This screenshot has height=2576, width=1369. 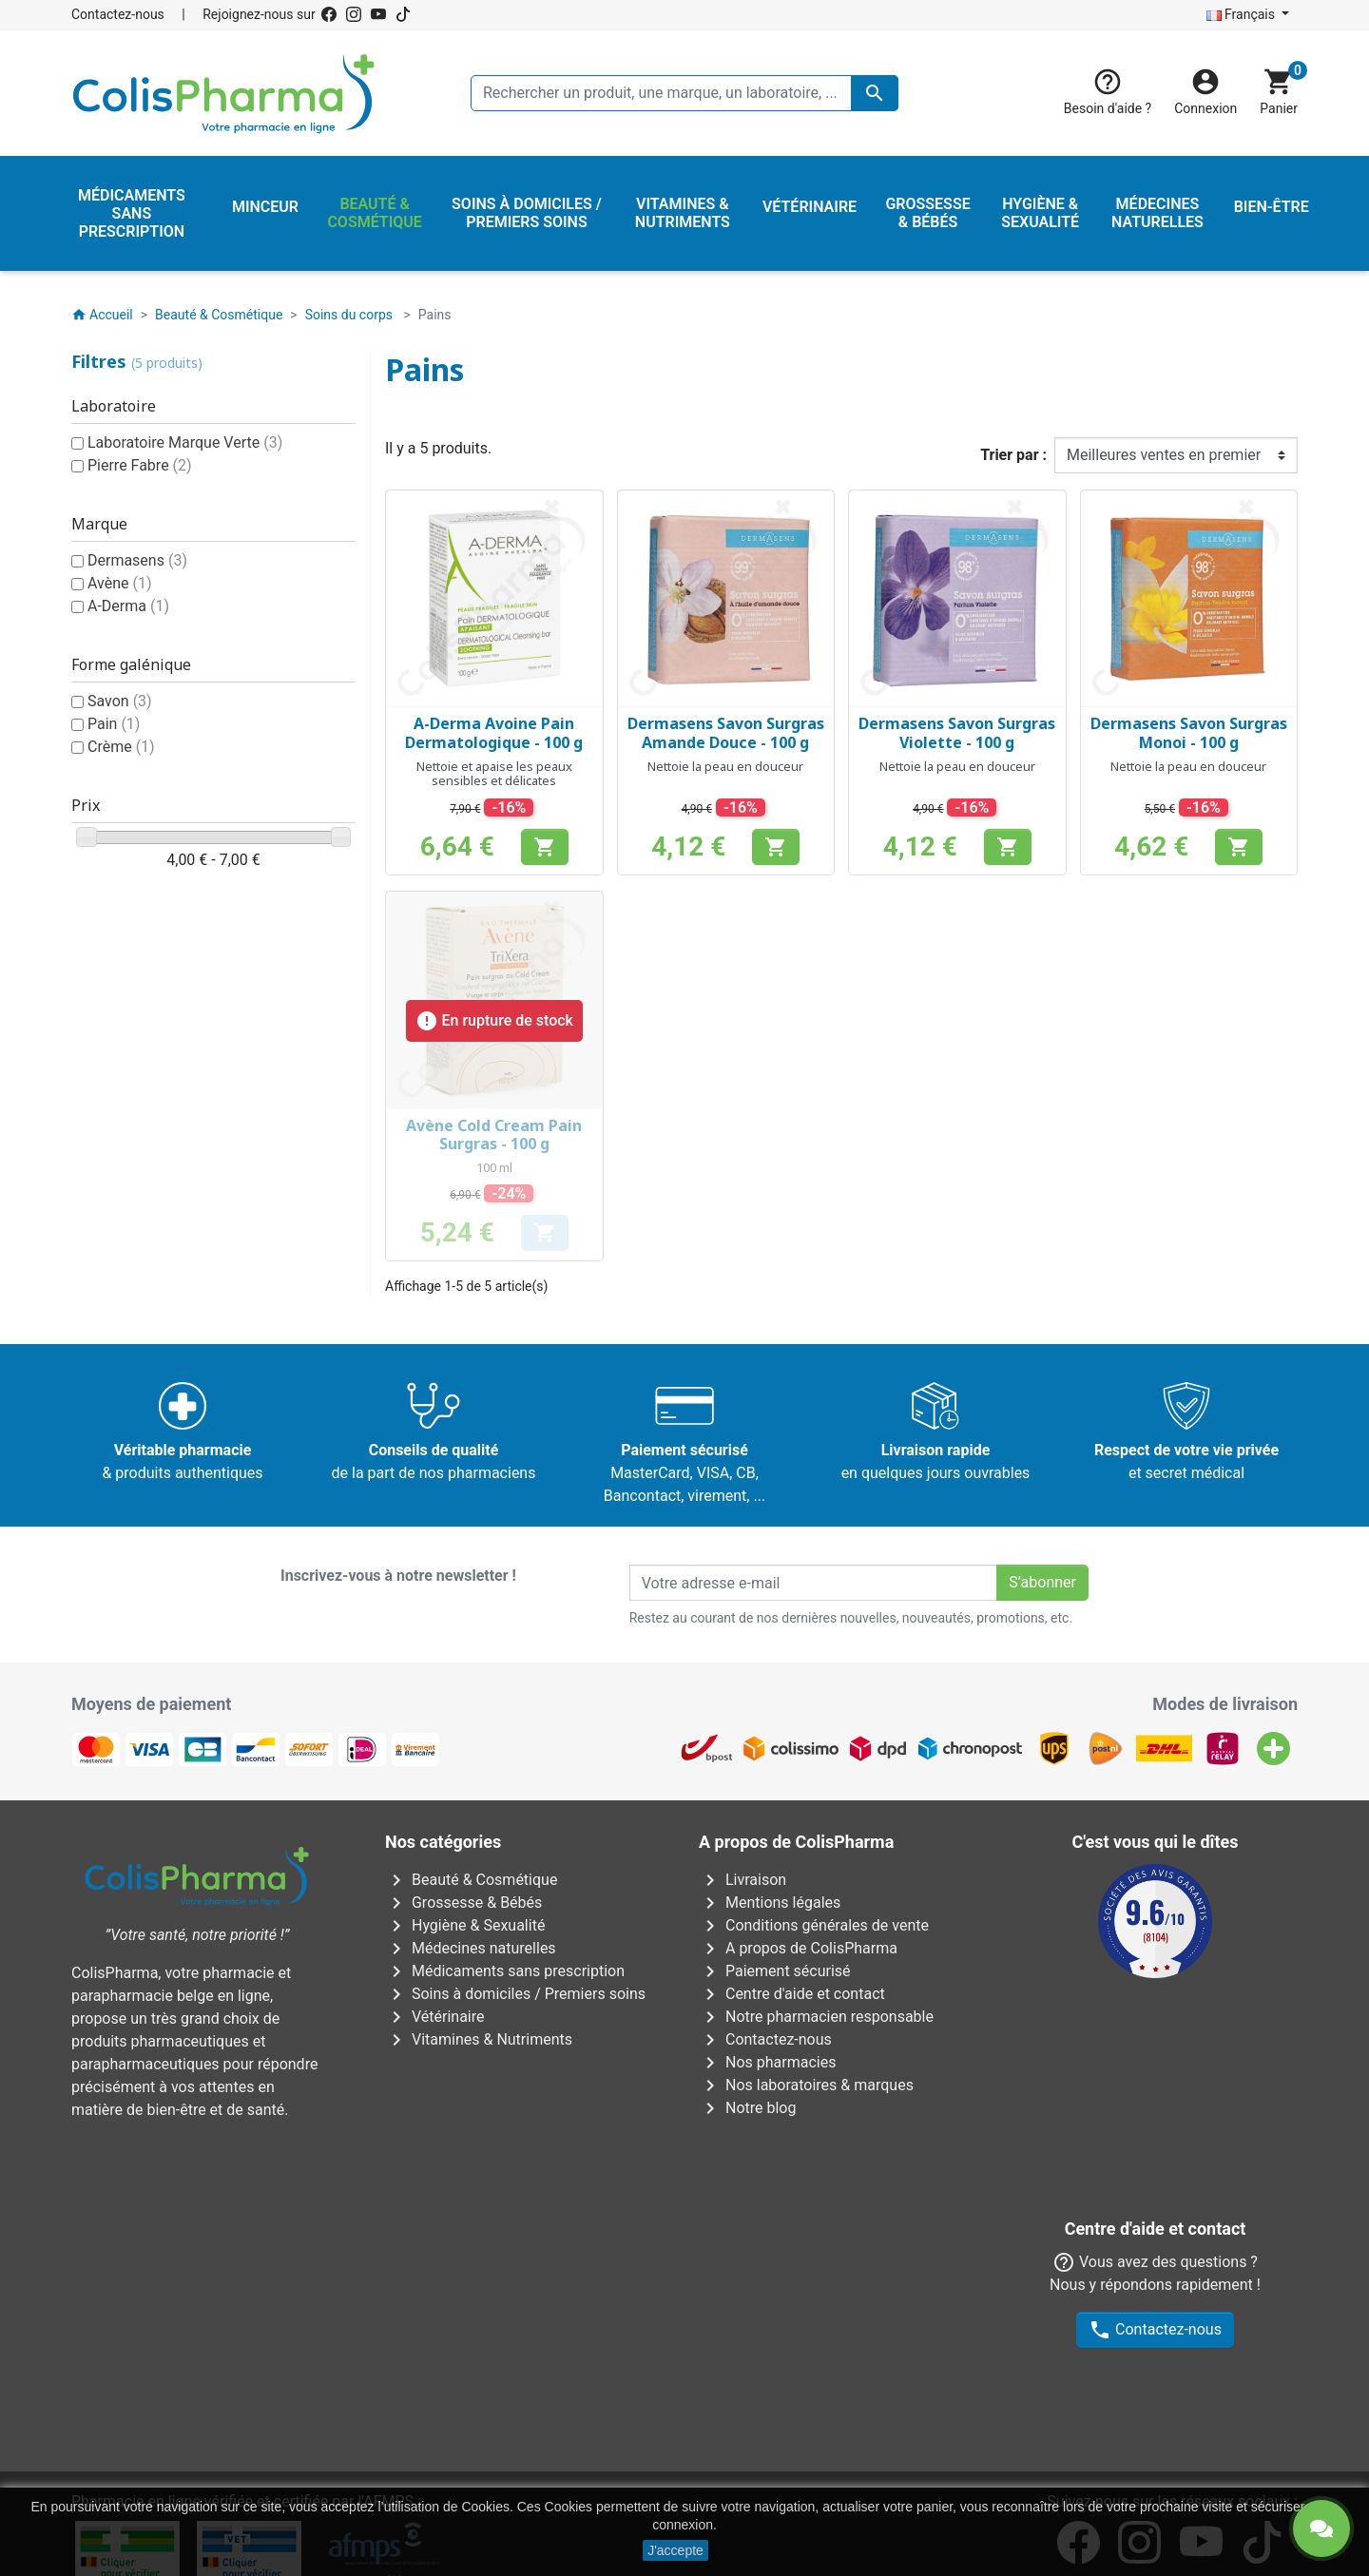 What do you see at coordinates (816, 2017) in the screenshot?
I see `Notre pharmacien responsable` at bounding box center [816, 2017].